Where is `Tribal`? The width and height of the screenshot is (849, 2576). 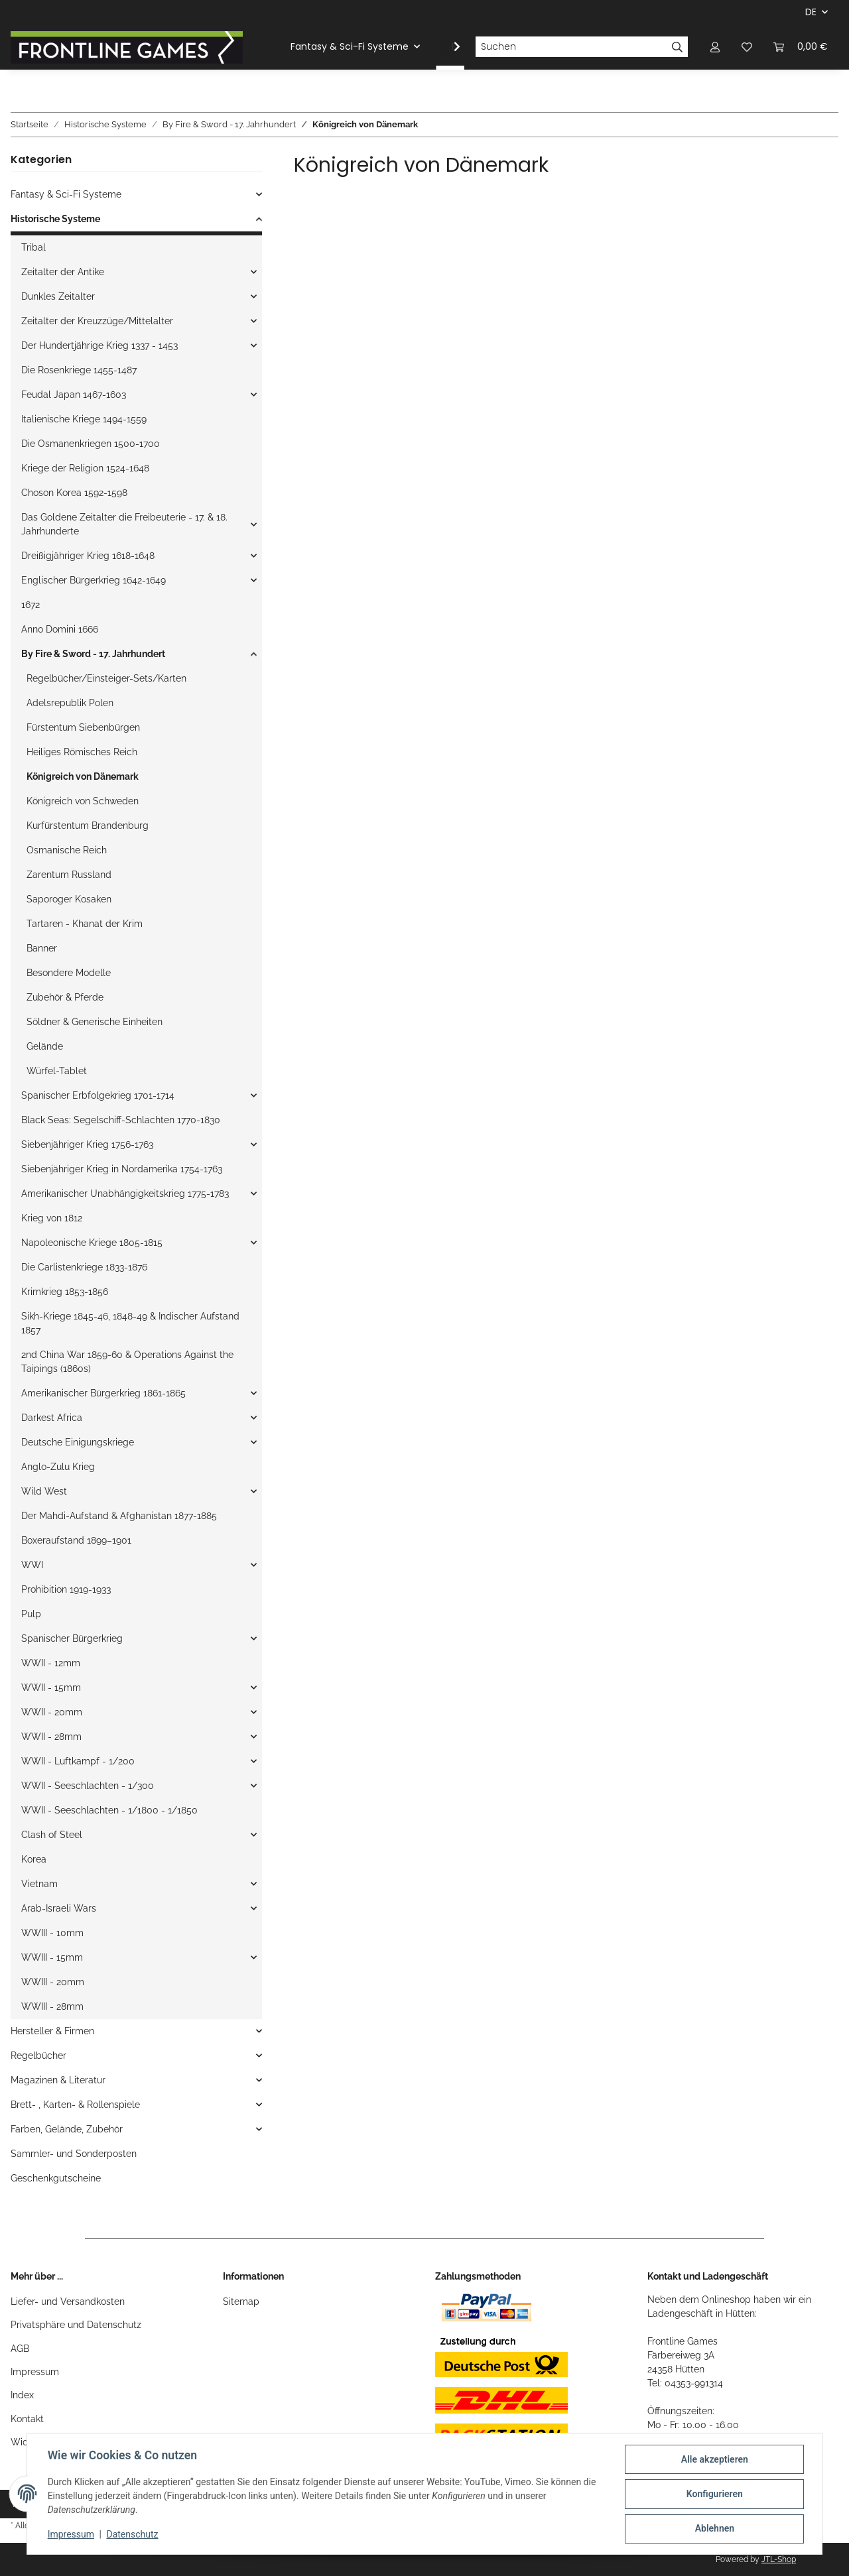
Tribal is located at coordinates (33, 247).